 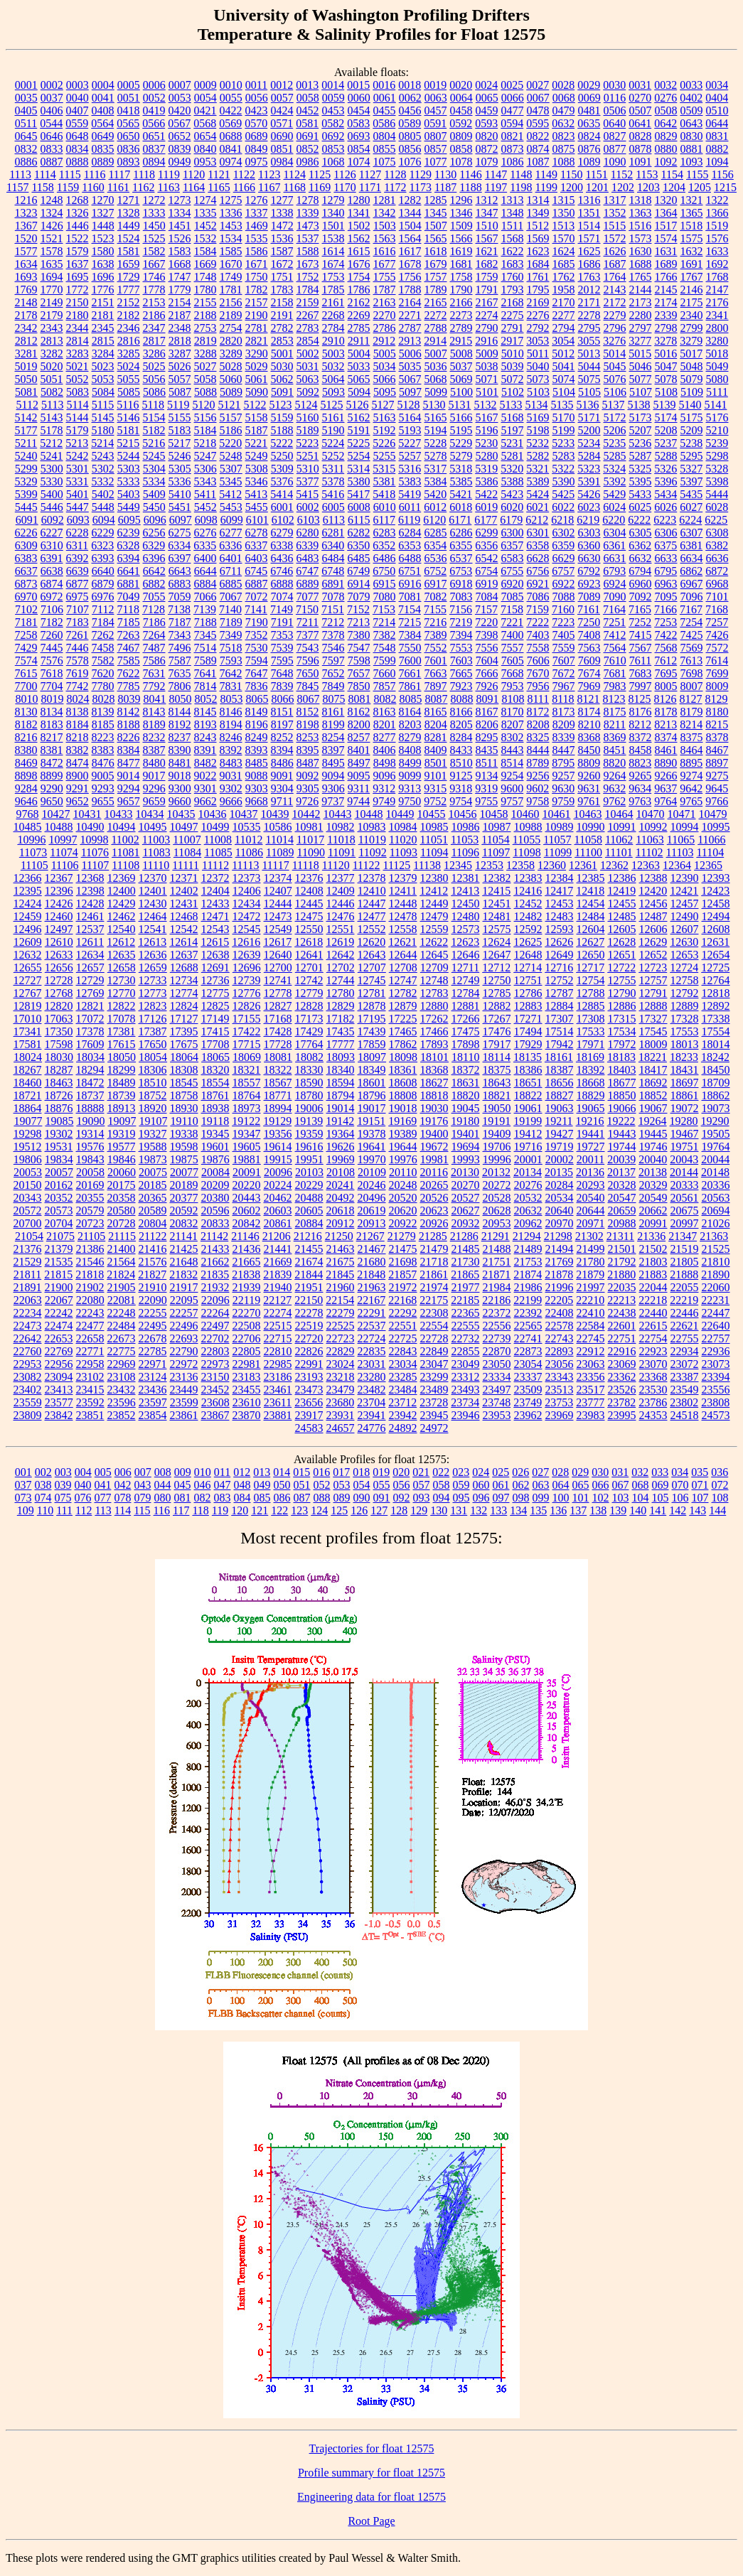 What do you see at coordinates (559, 1338) in the screenshot?
I see `22743` at bounding box center [559, 1338].